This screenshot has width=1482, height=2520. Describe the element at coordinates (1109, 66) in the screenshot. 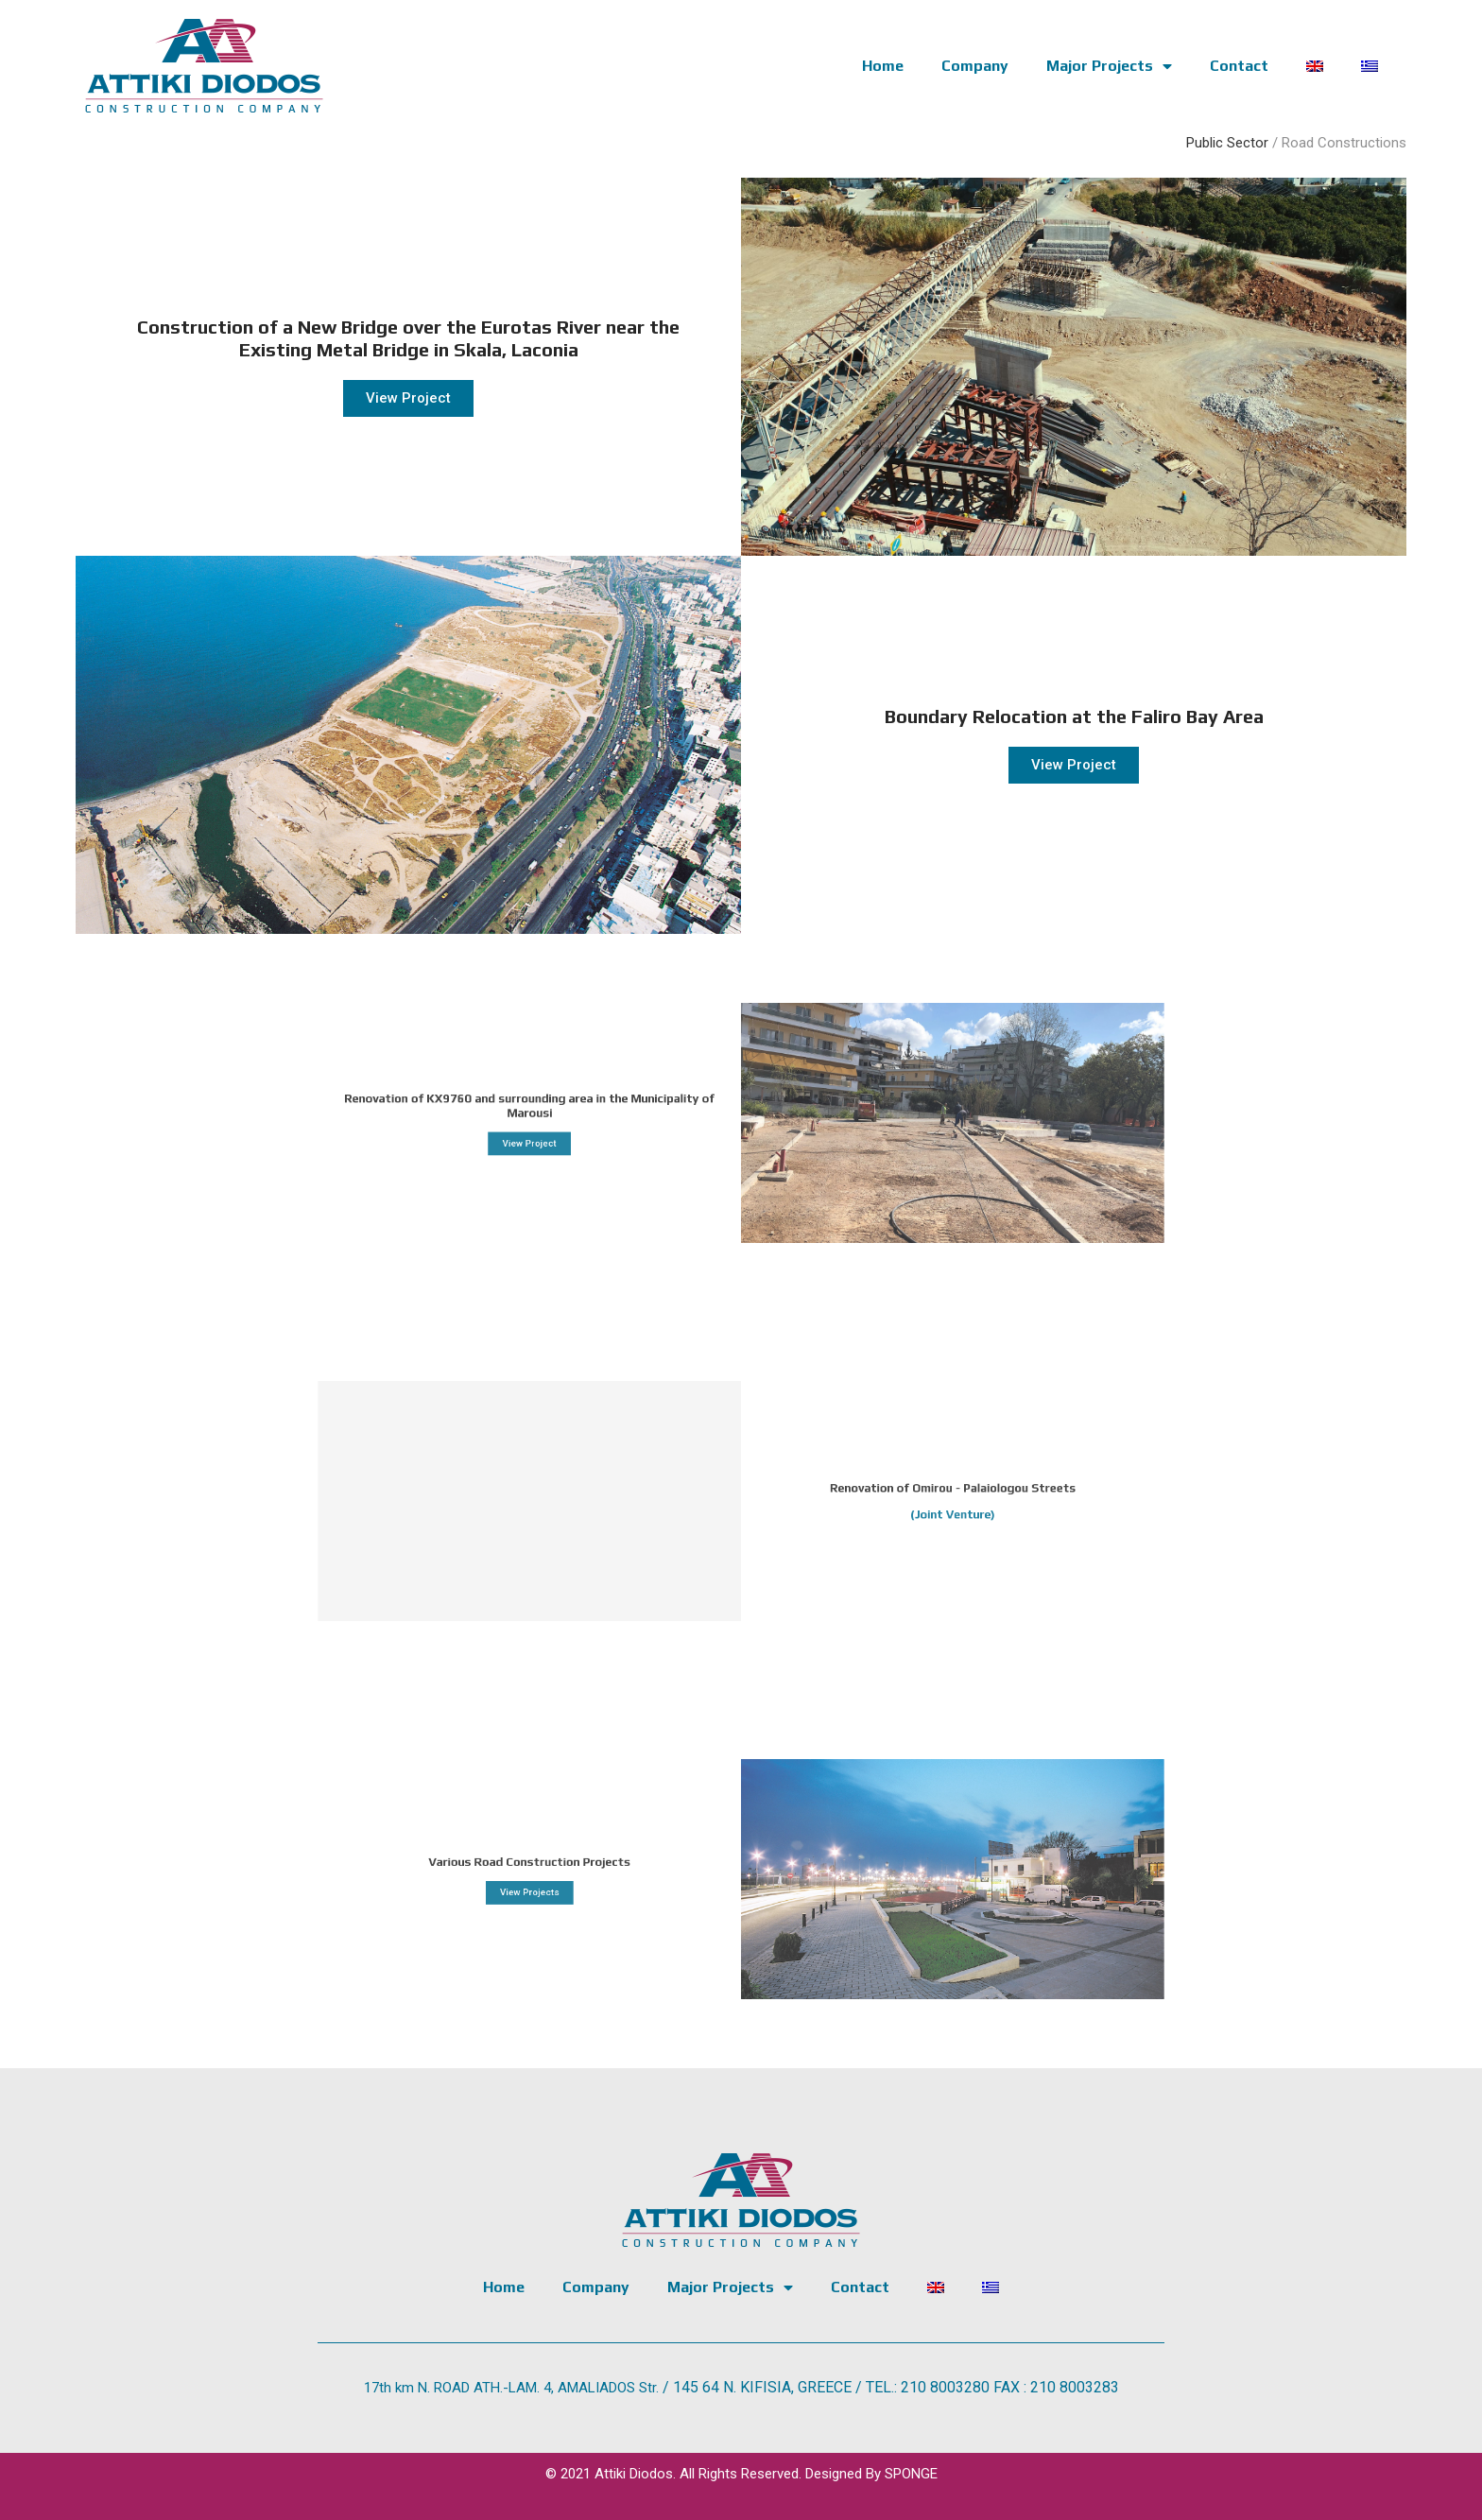

I see `Major Projects` at that location.